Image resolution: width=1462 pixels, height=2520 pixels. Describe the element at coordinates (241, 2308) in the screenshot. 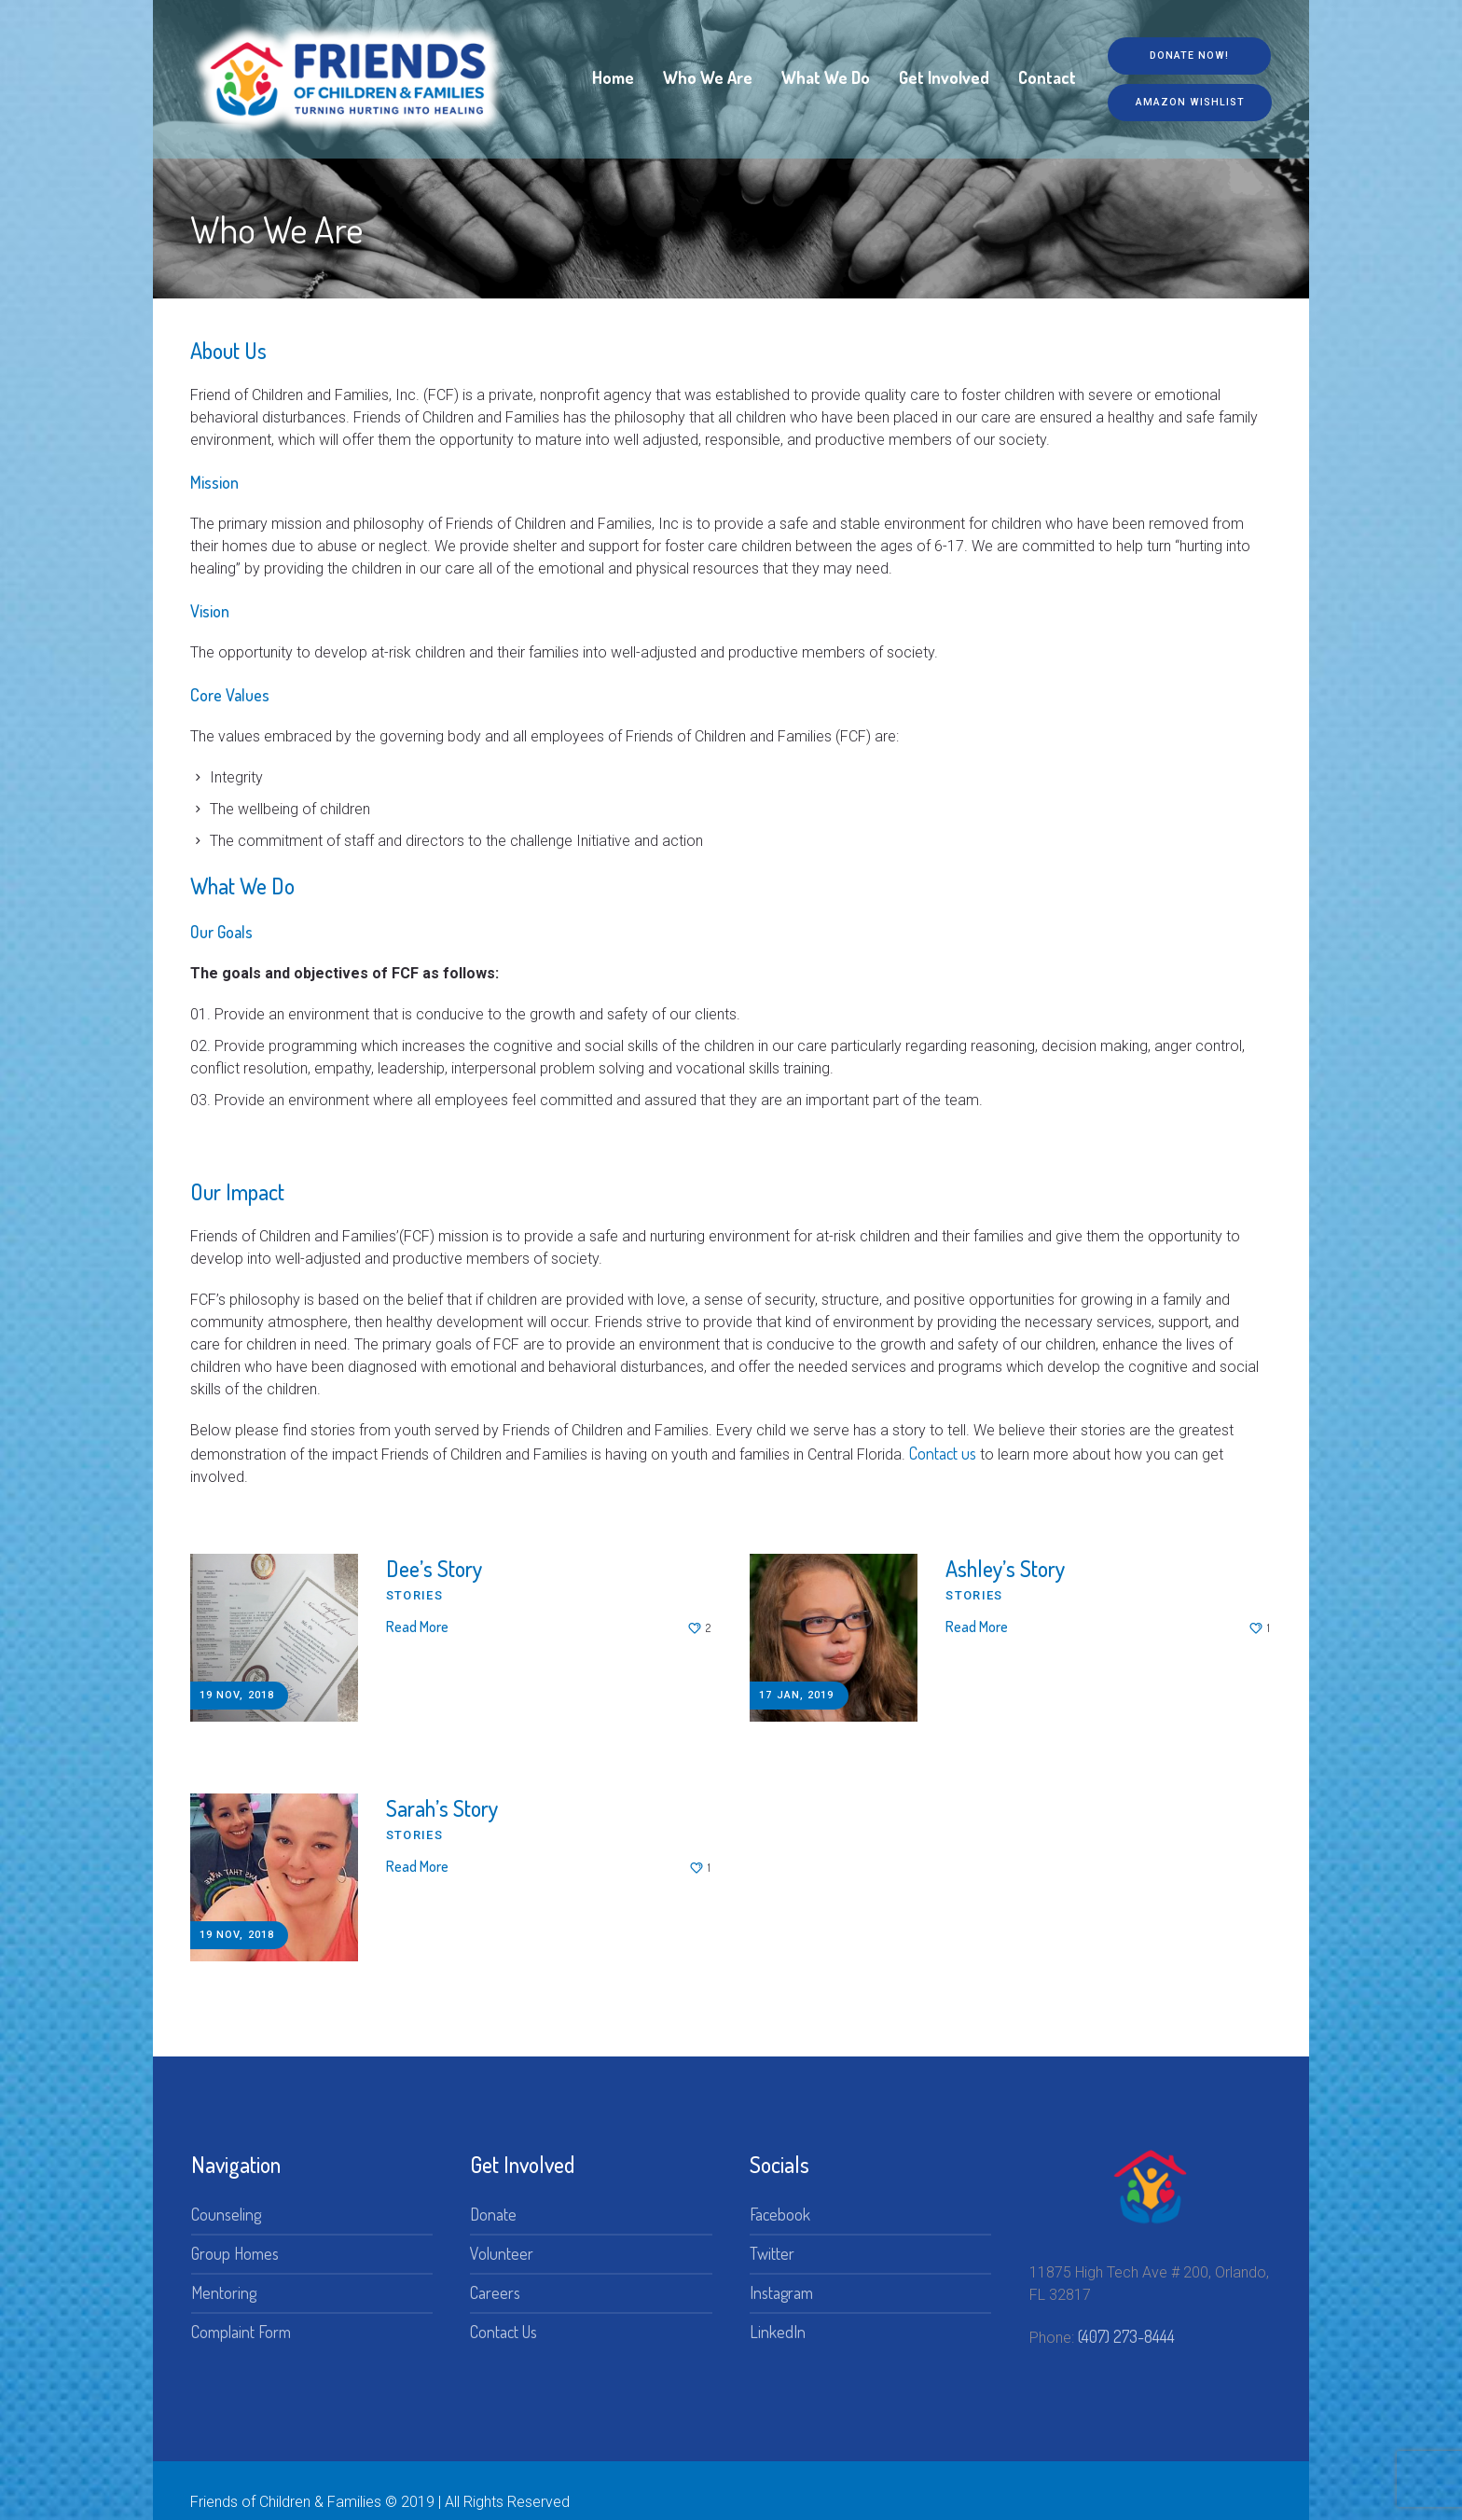

I see `Complaint Form` at that location.